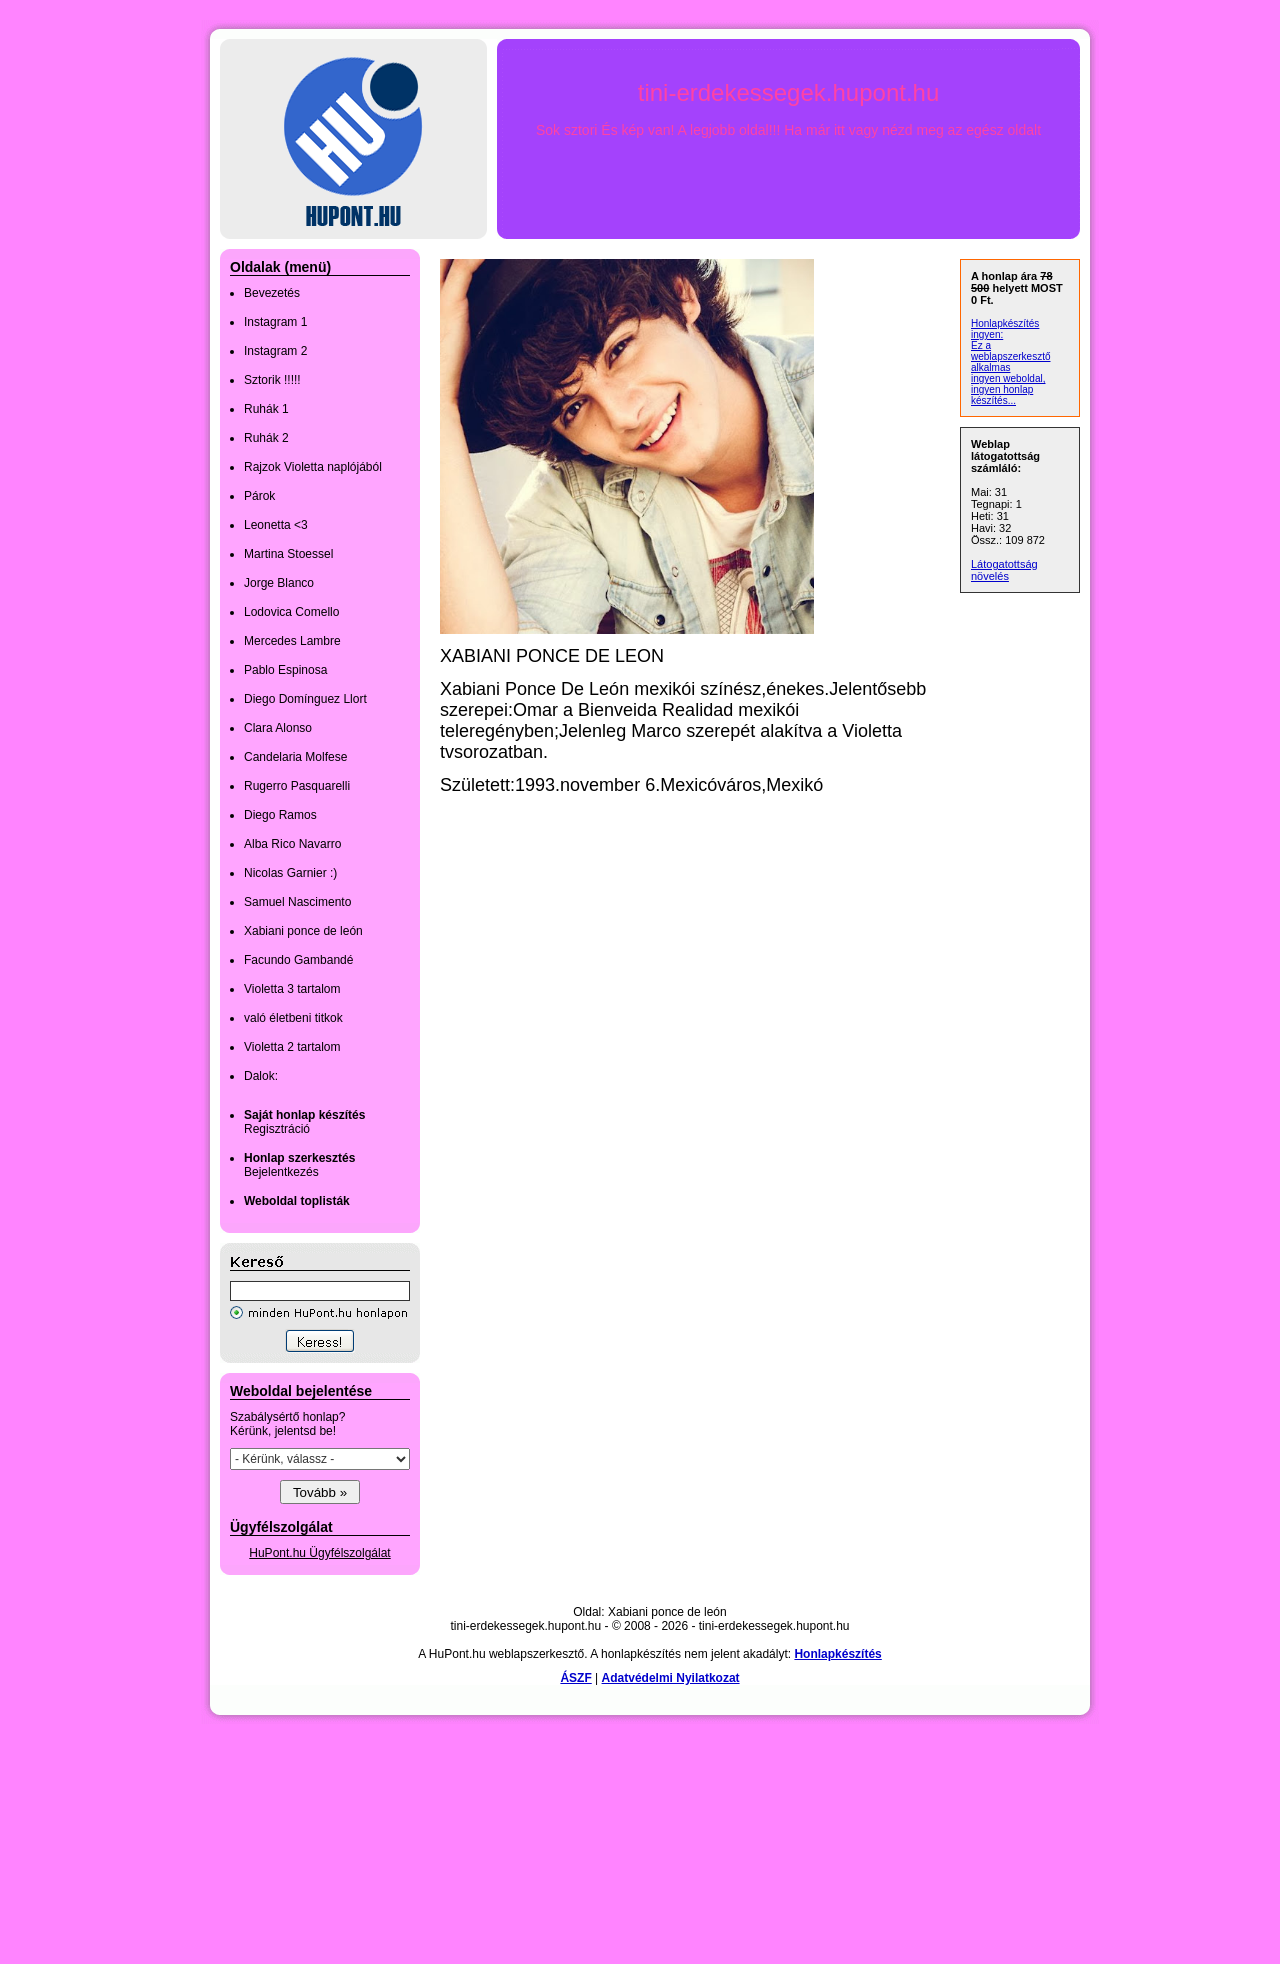 This screenshot has height=1964, width=1280. Describe the element at coordinates (292, 989) in the screenshot. I see `Violetta 3 tartalom` at that location.